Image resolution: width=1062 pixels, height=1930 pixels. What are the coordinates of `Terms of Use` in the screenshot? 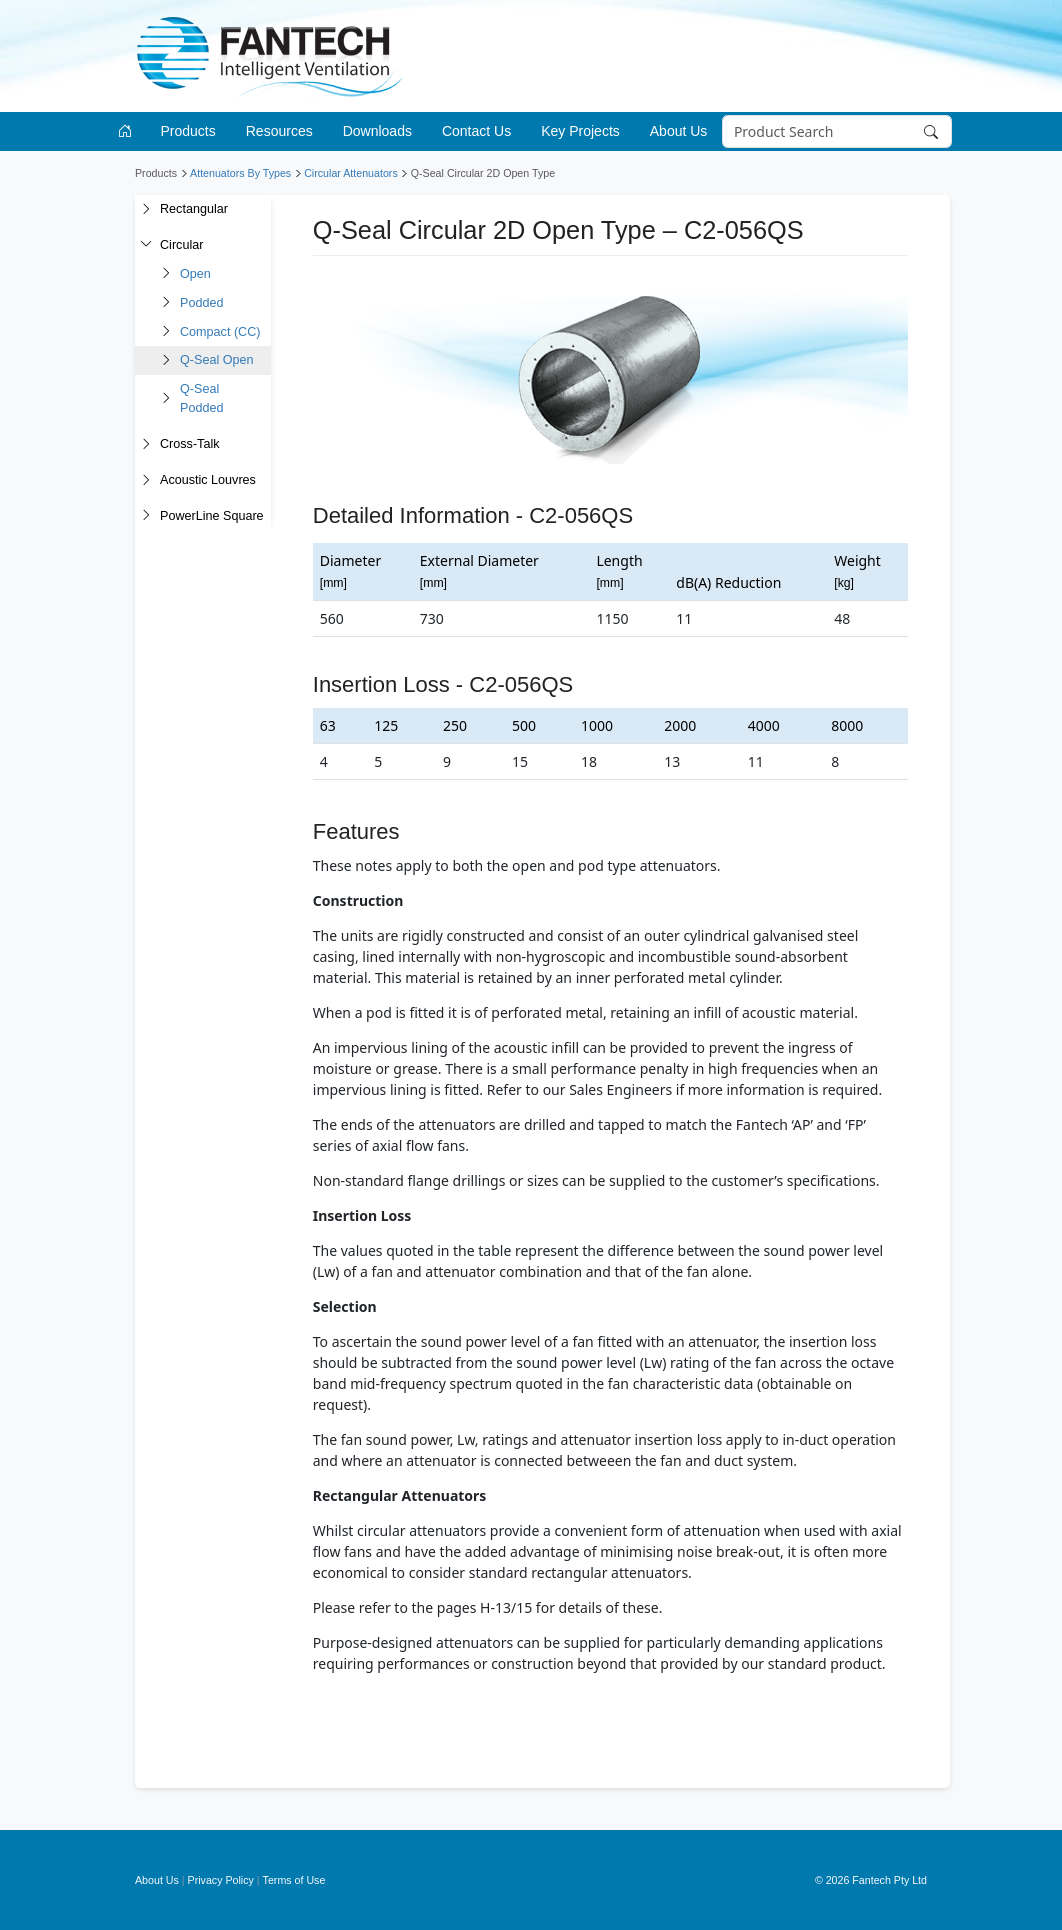 It's located at (294, 1880).